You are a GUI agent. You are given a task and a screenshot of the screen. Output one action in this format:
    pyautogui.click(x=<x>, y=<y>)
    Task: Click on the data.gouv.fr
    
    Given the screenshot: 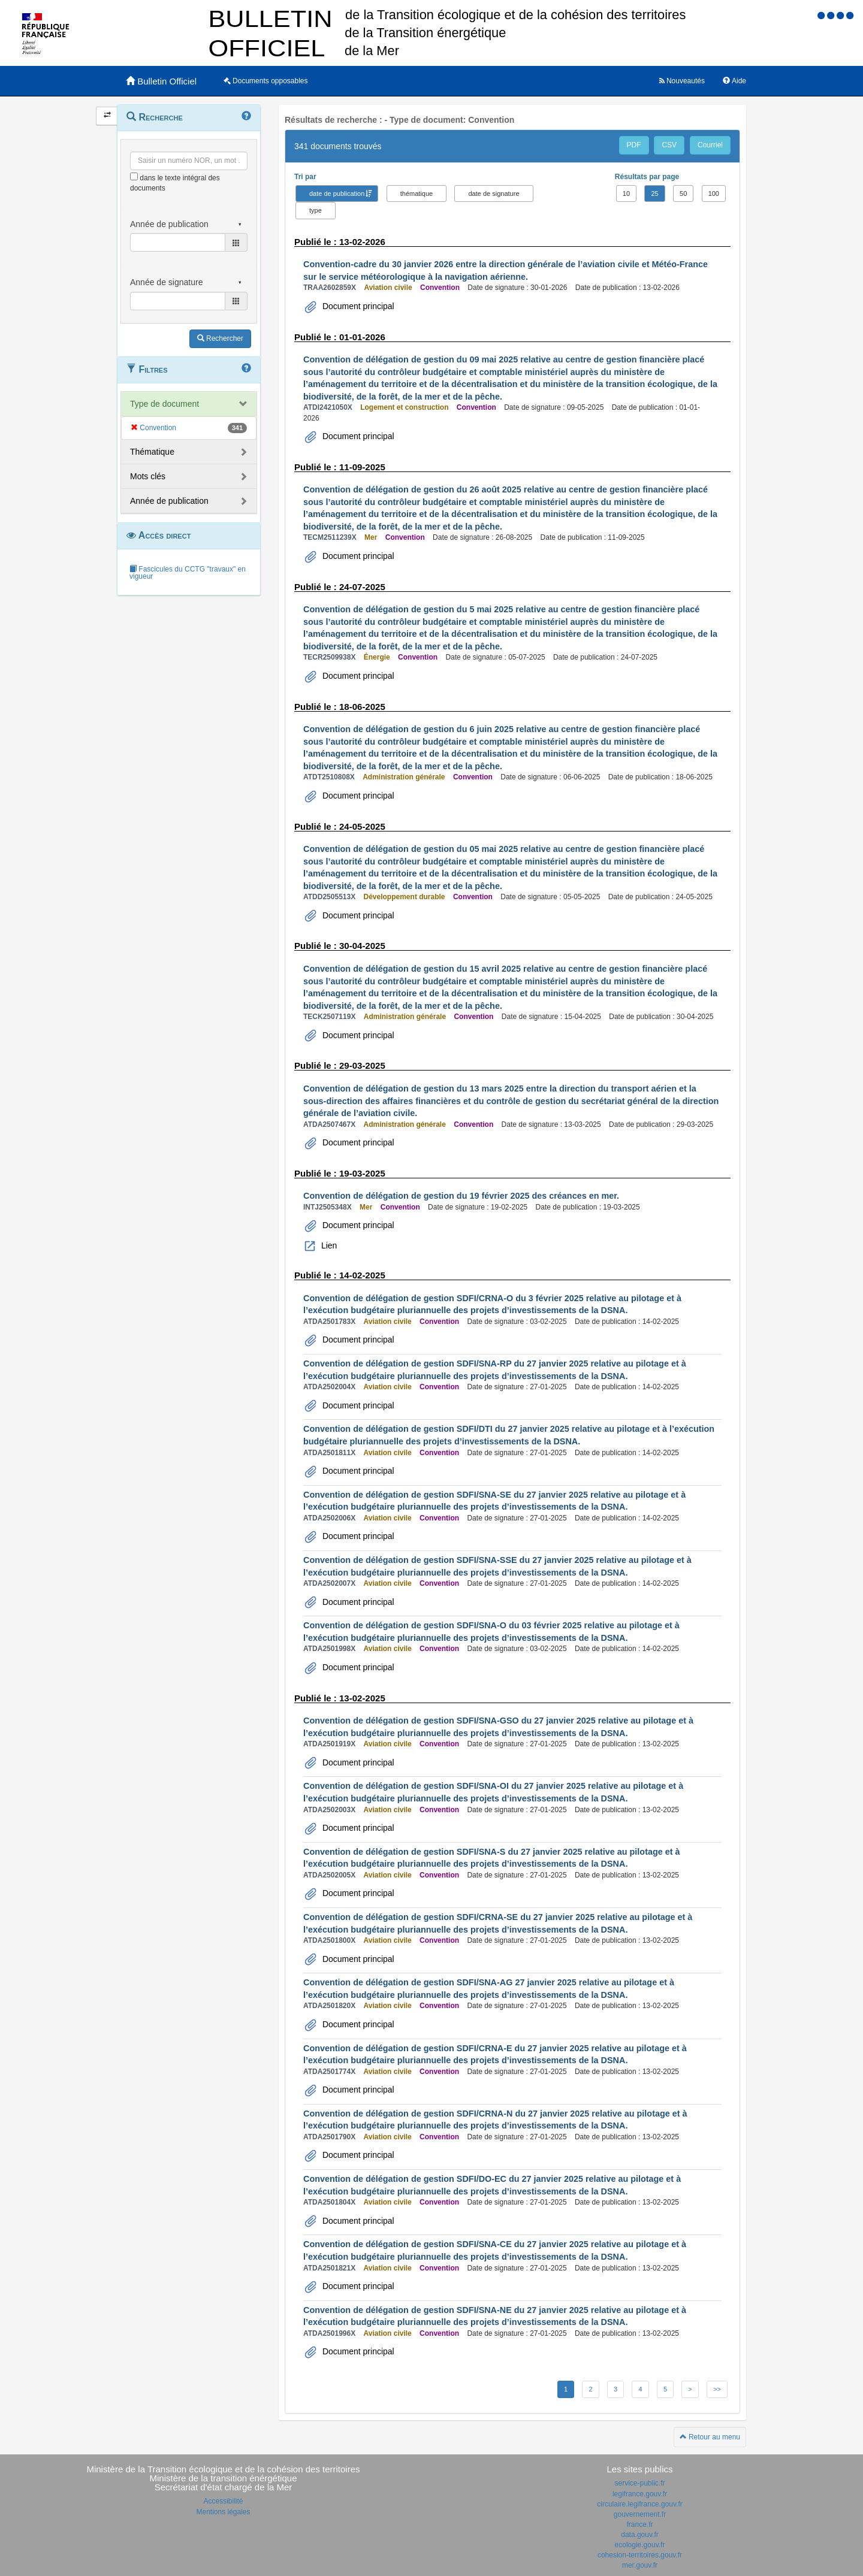 What is the action you would take?
    pyautogui.click(x=639, y=2534)
    